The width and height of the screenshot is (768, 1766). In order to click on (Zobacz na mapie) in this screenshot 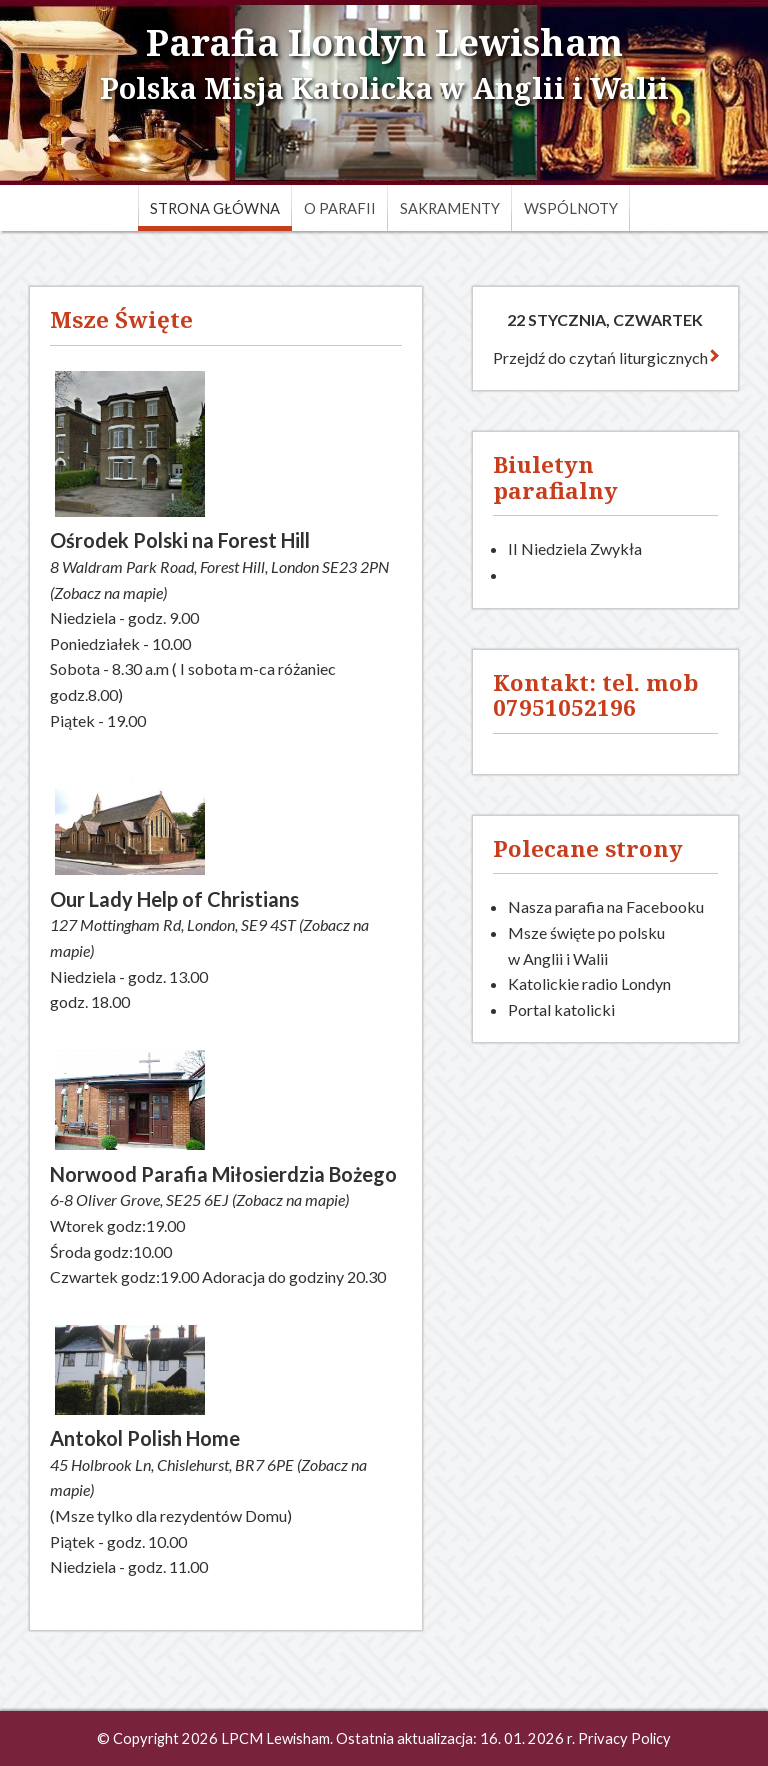, I will do `click(108, 592)`.